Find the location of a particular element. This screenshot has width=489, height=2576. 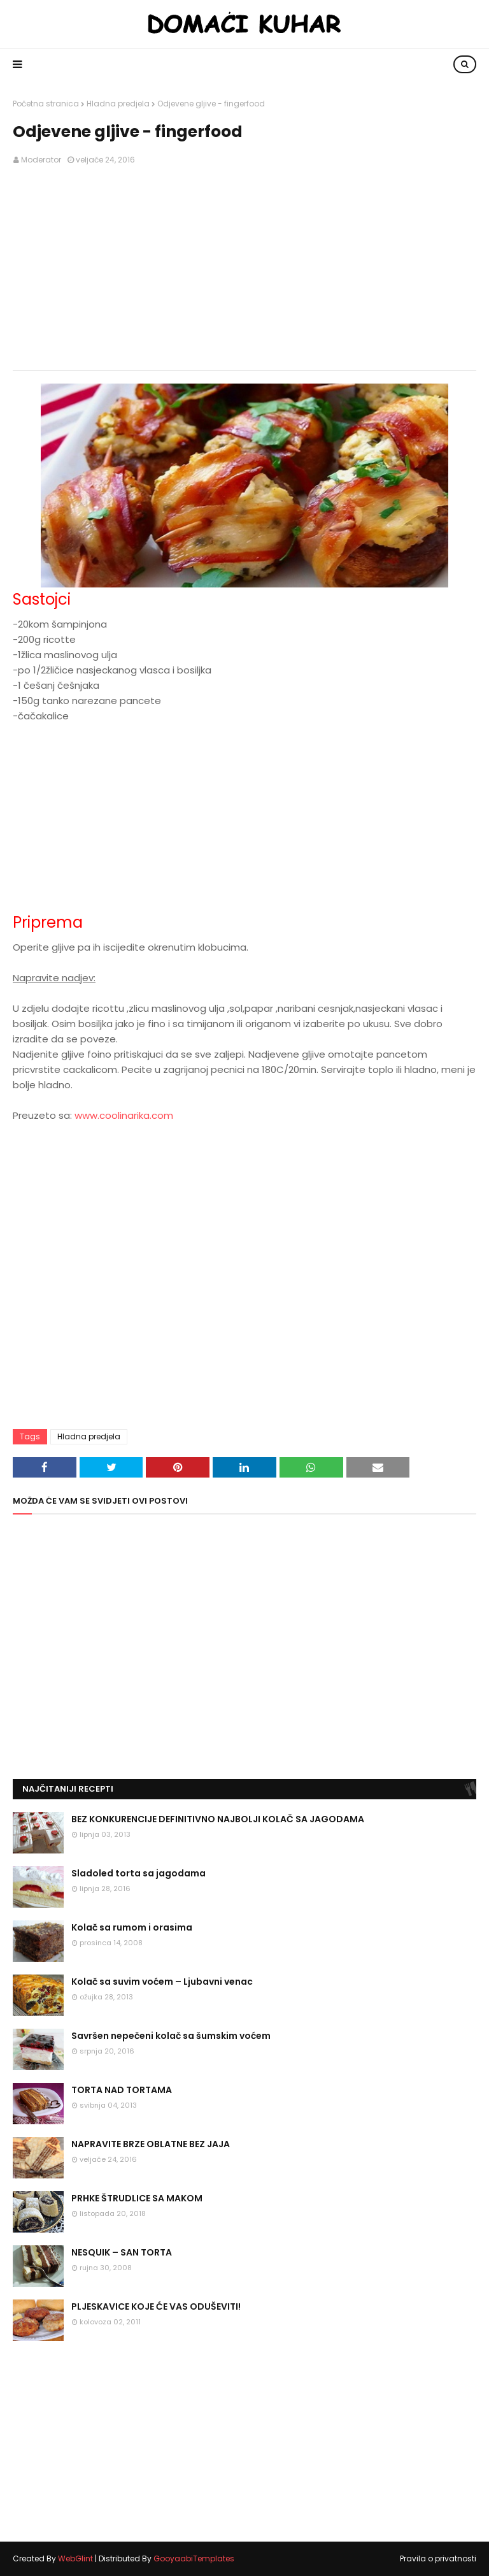

Savršen nepečeni kolač sa šumskim voćem is located at coordinates (171, 2035).